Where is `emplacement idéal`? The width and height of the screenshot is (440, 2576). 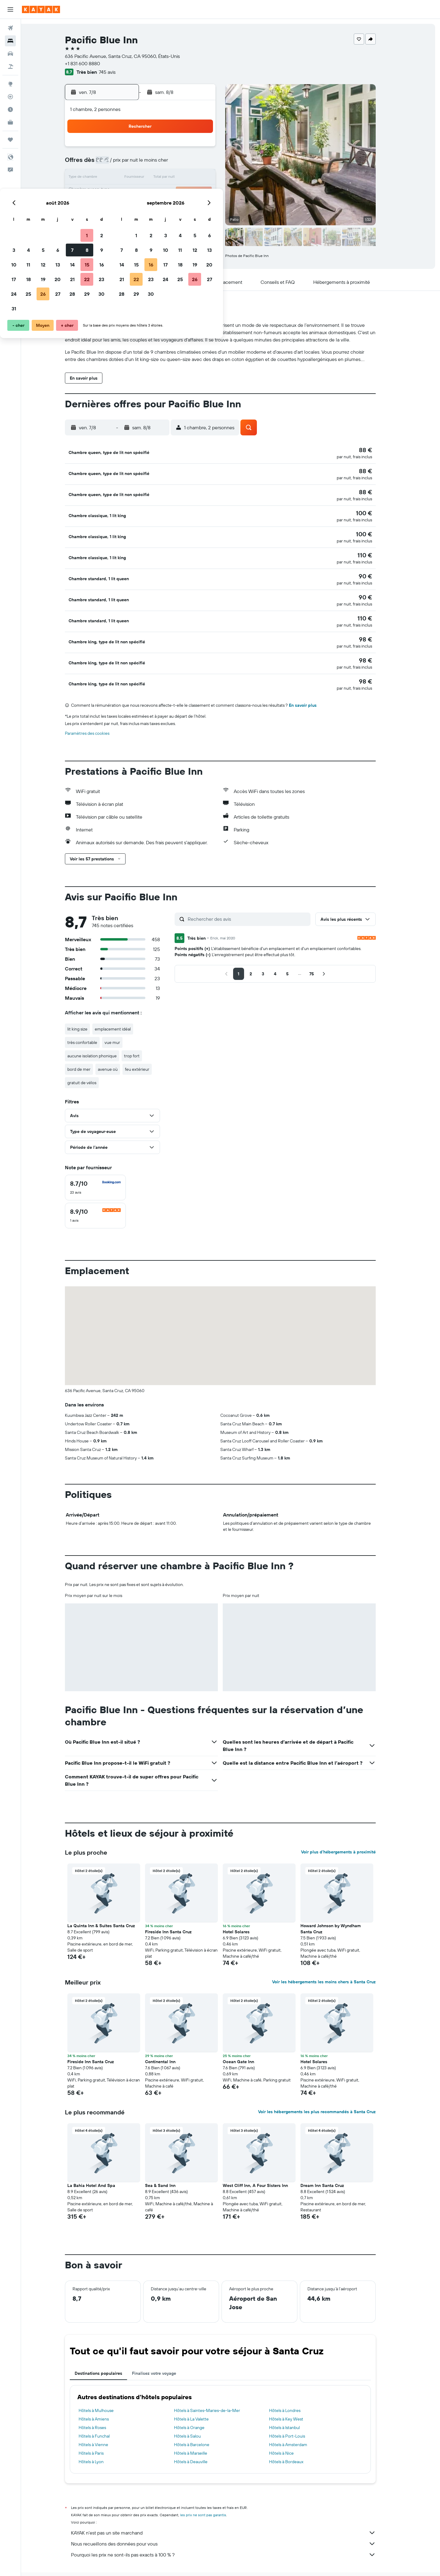
emplacement idéal is located at coordinates (123, 1006).